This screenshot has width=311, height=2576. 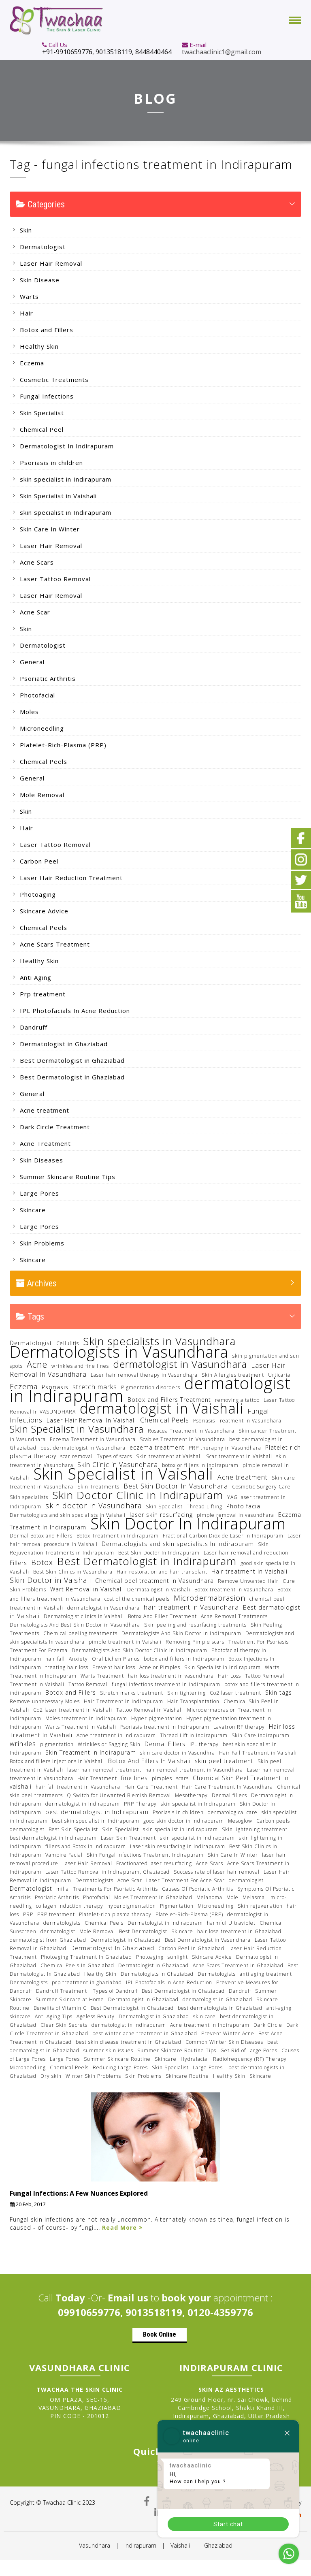 What do you see at coordinates (69, 1905) in the screenshot?
I see `collagen induction therapy` at bounding box center [69, 1905].